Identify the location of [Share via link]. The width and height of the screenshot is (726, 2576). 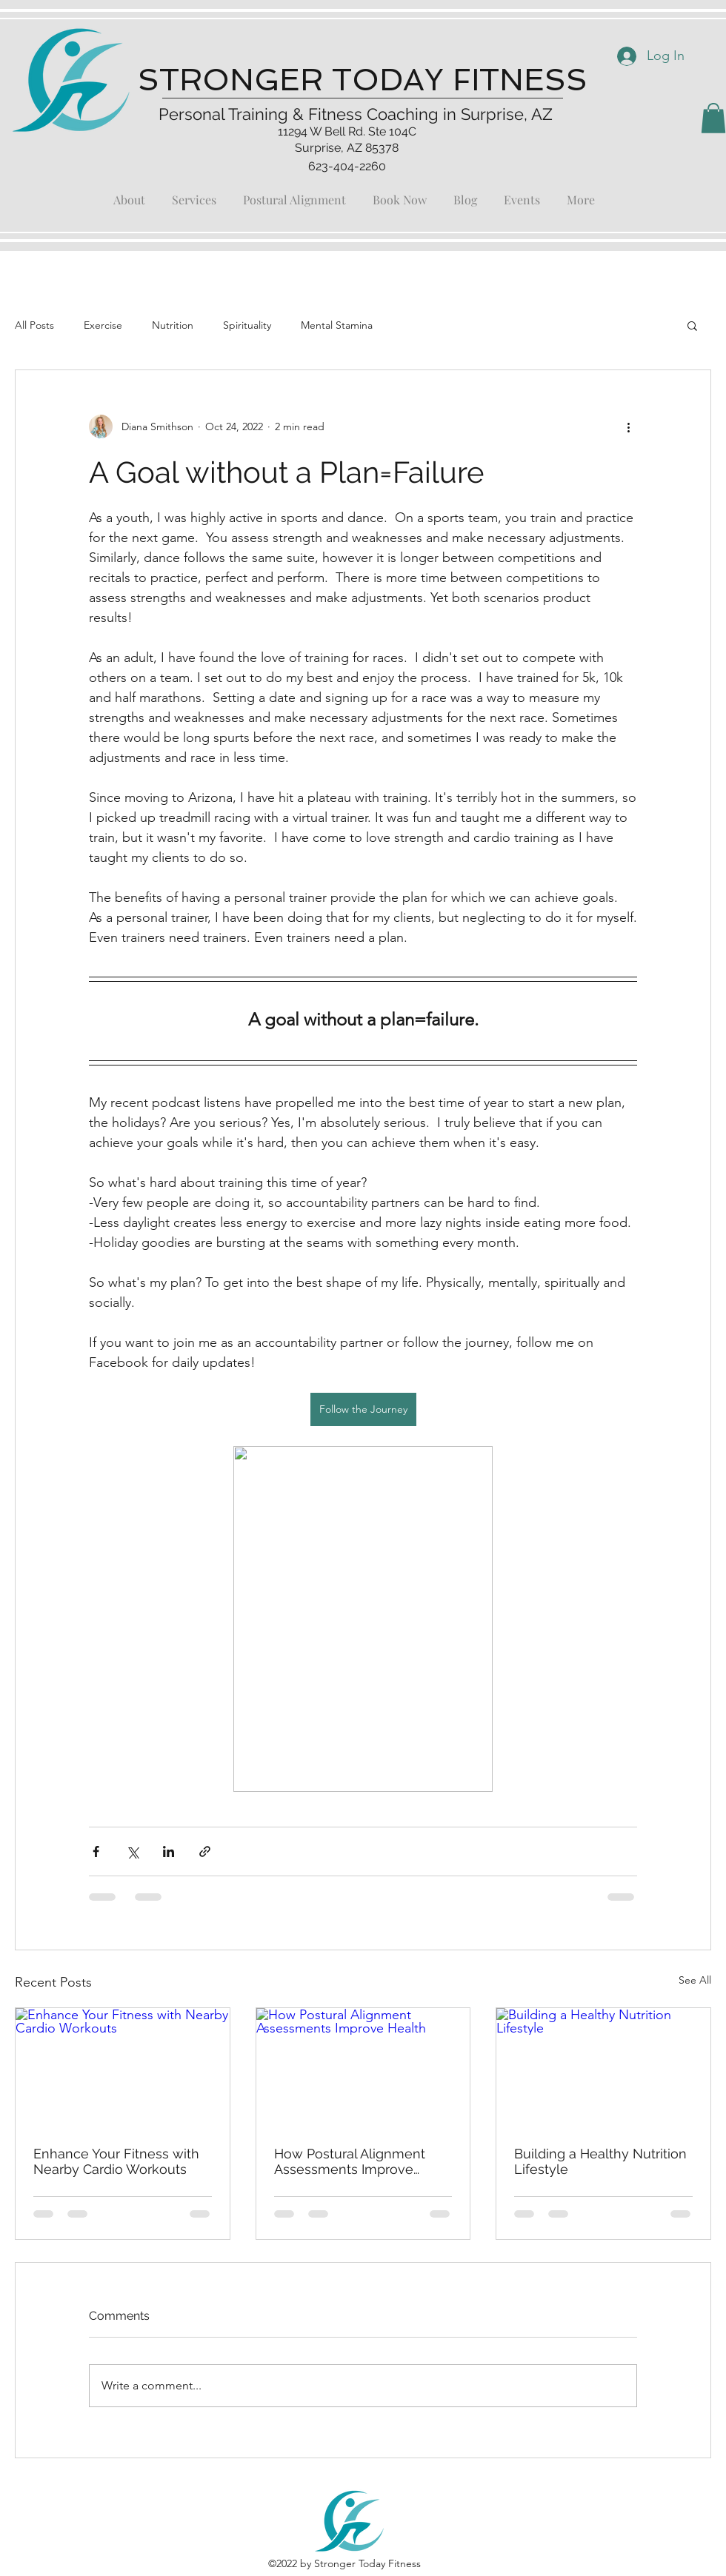
(205, 1851).